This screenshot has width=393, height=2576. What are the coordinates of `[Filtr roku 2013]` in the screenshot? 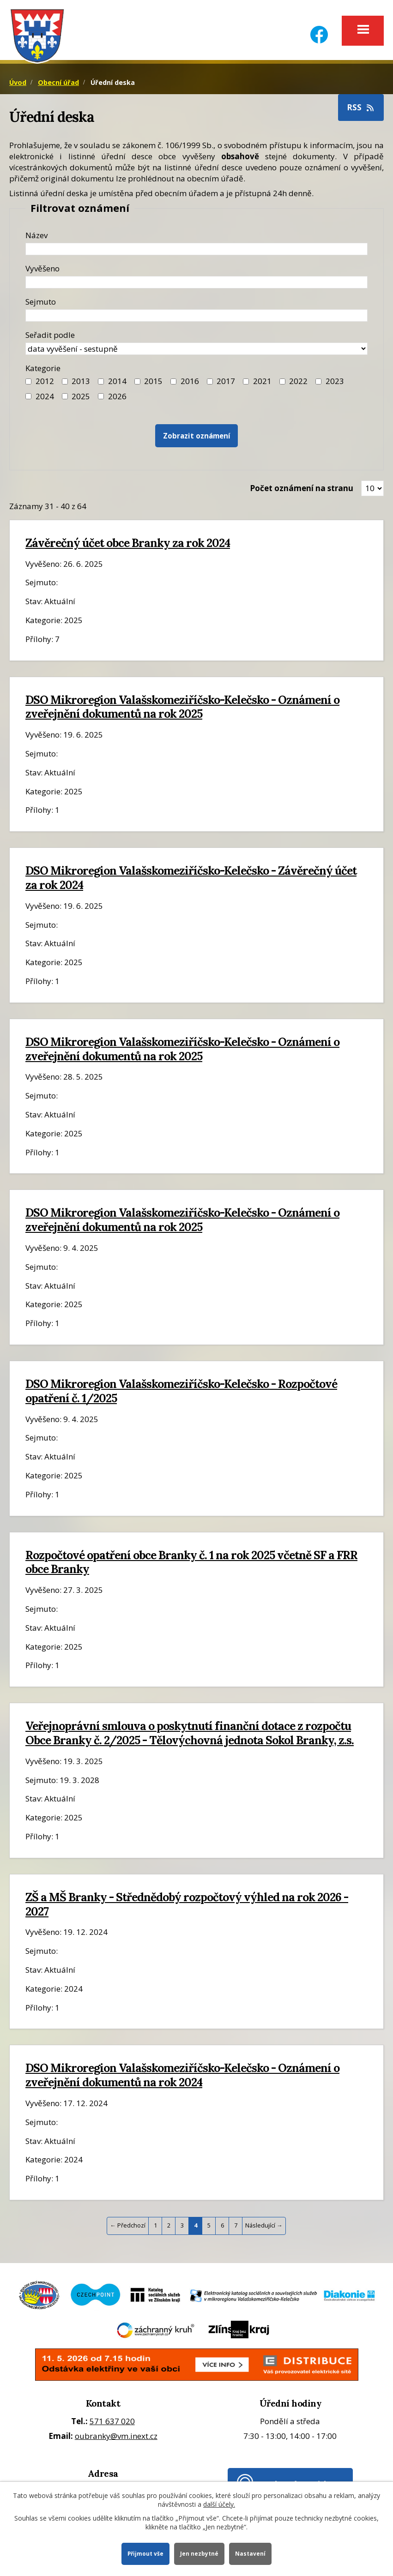 It's located at (65, 386).